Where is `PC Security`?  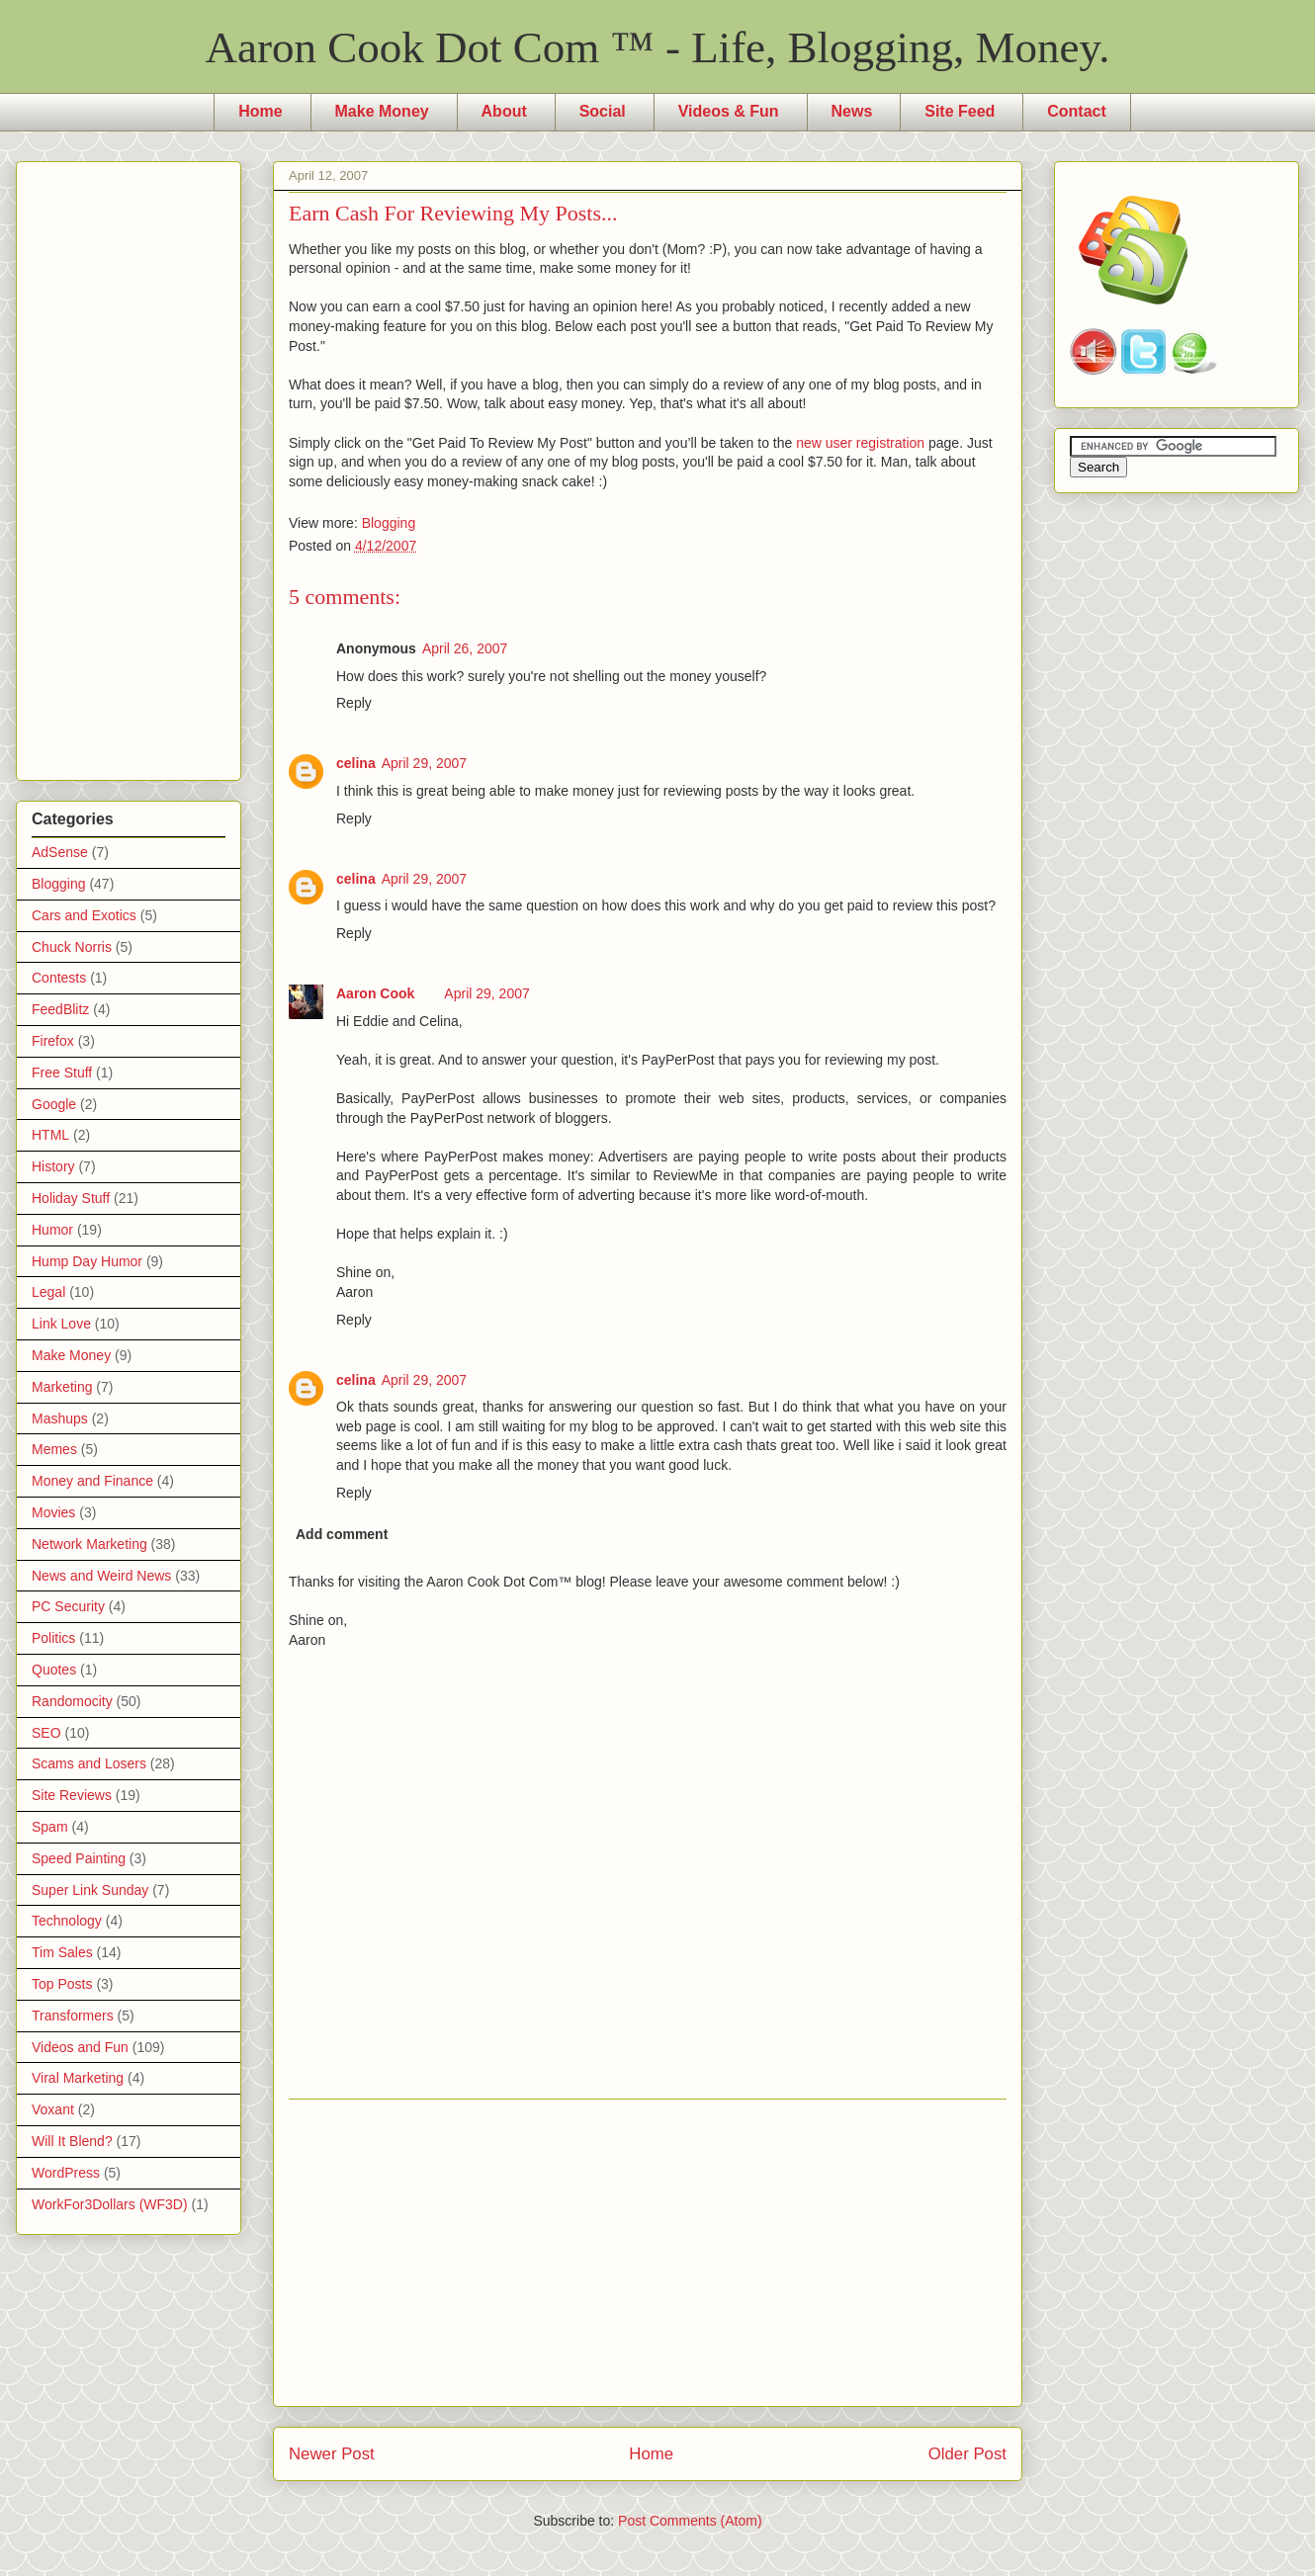 PC Security is located at coordinates (68, 1606).